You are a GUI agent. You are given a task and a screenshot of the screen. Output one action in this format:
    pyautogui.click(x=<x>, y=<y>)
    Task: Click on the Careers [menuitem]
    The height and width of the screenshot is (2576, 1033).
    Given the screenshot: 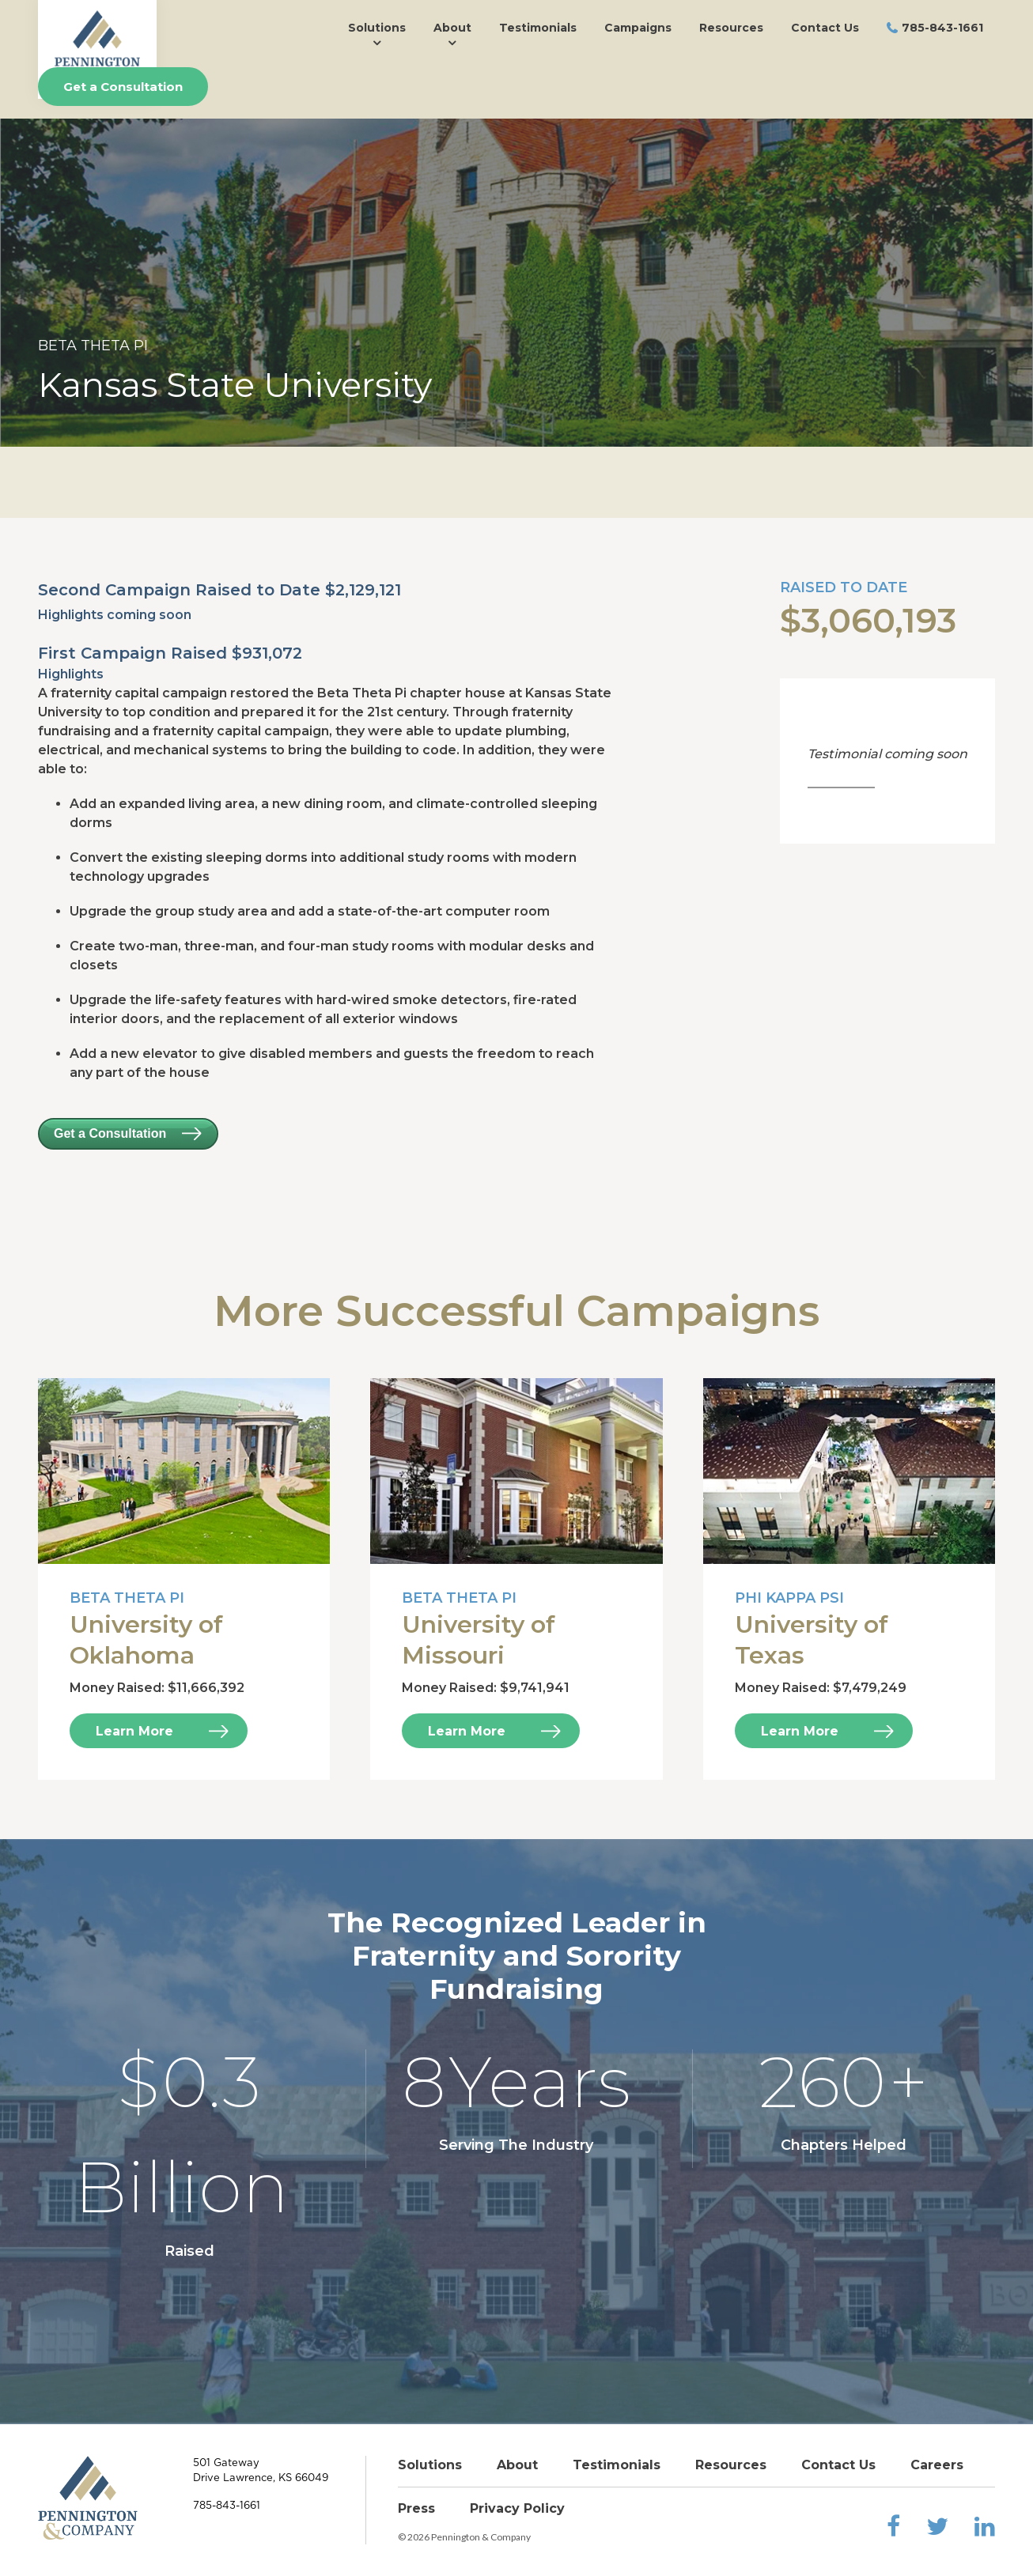 What is the action you would take?
    pyautogui.click(x=936, y=2464)
    